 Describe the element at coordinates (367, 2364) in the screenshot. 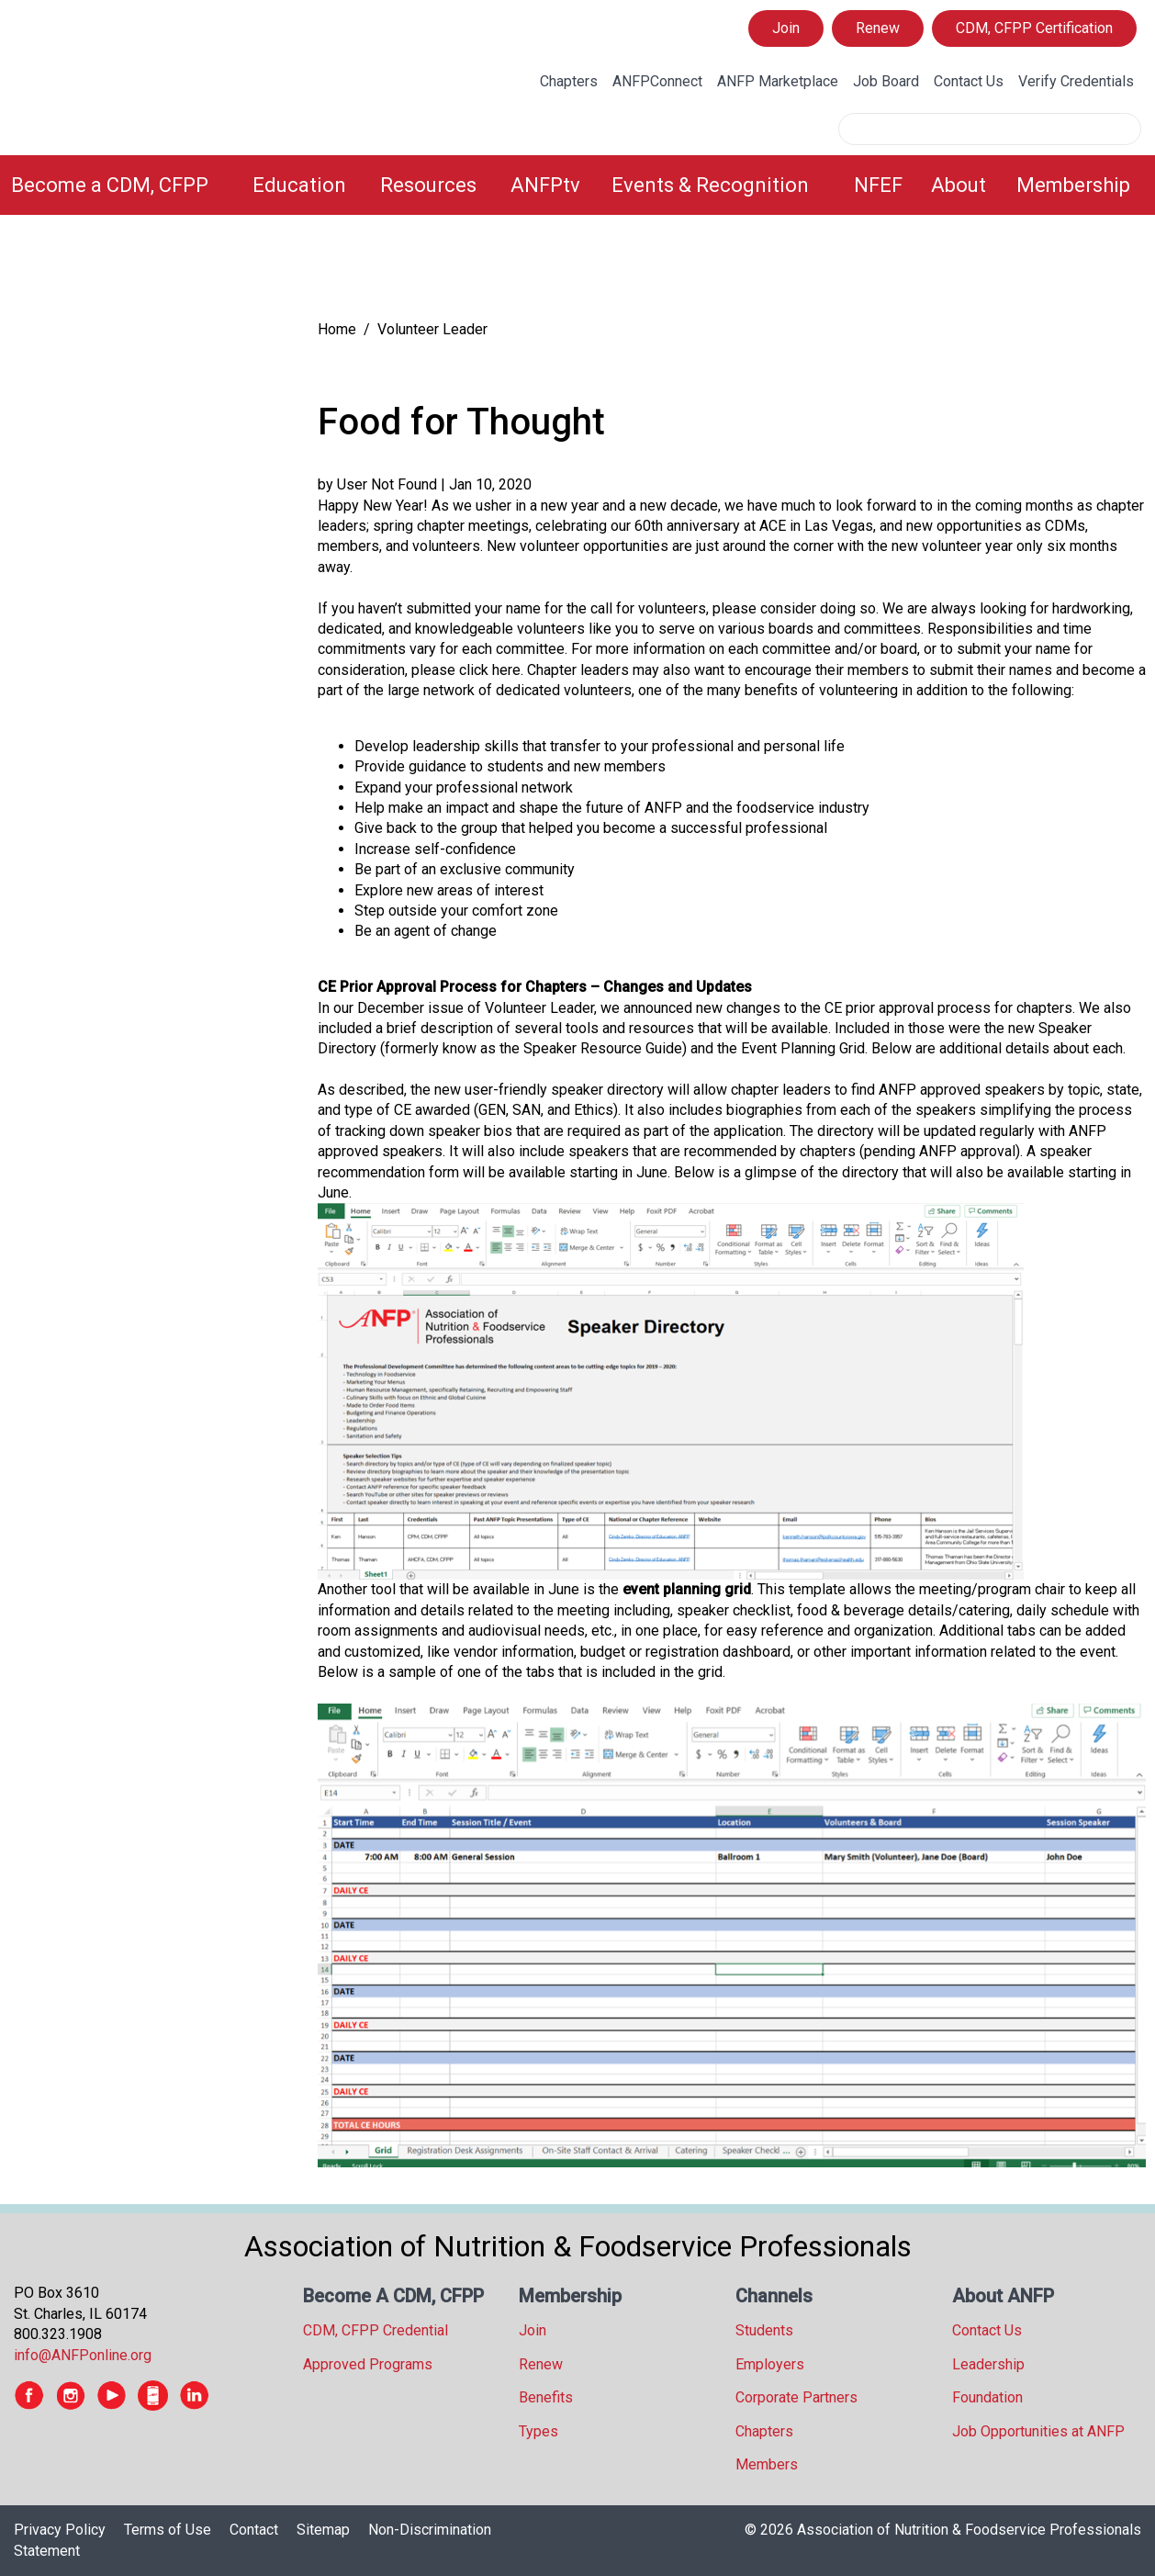

I see `Approved Programs` at that location.